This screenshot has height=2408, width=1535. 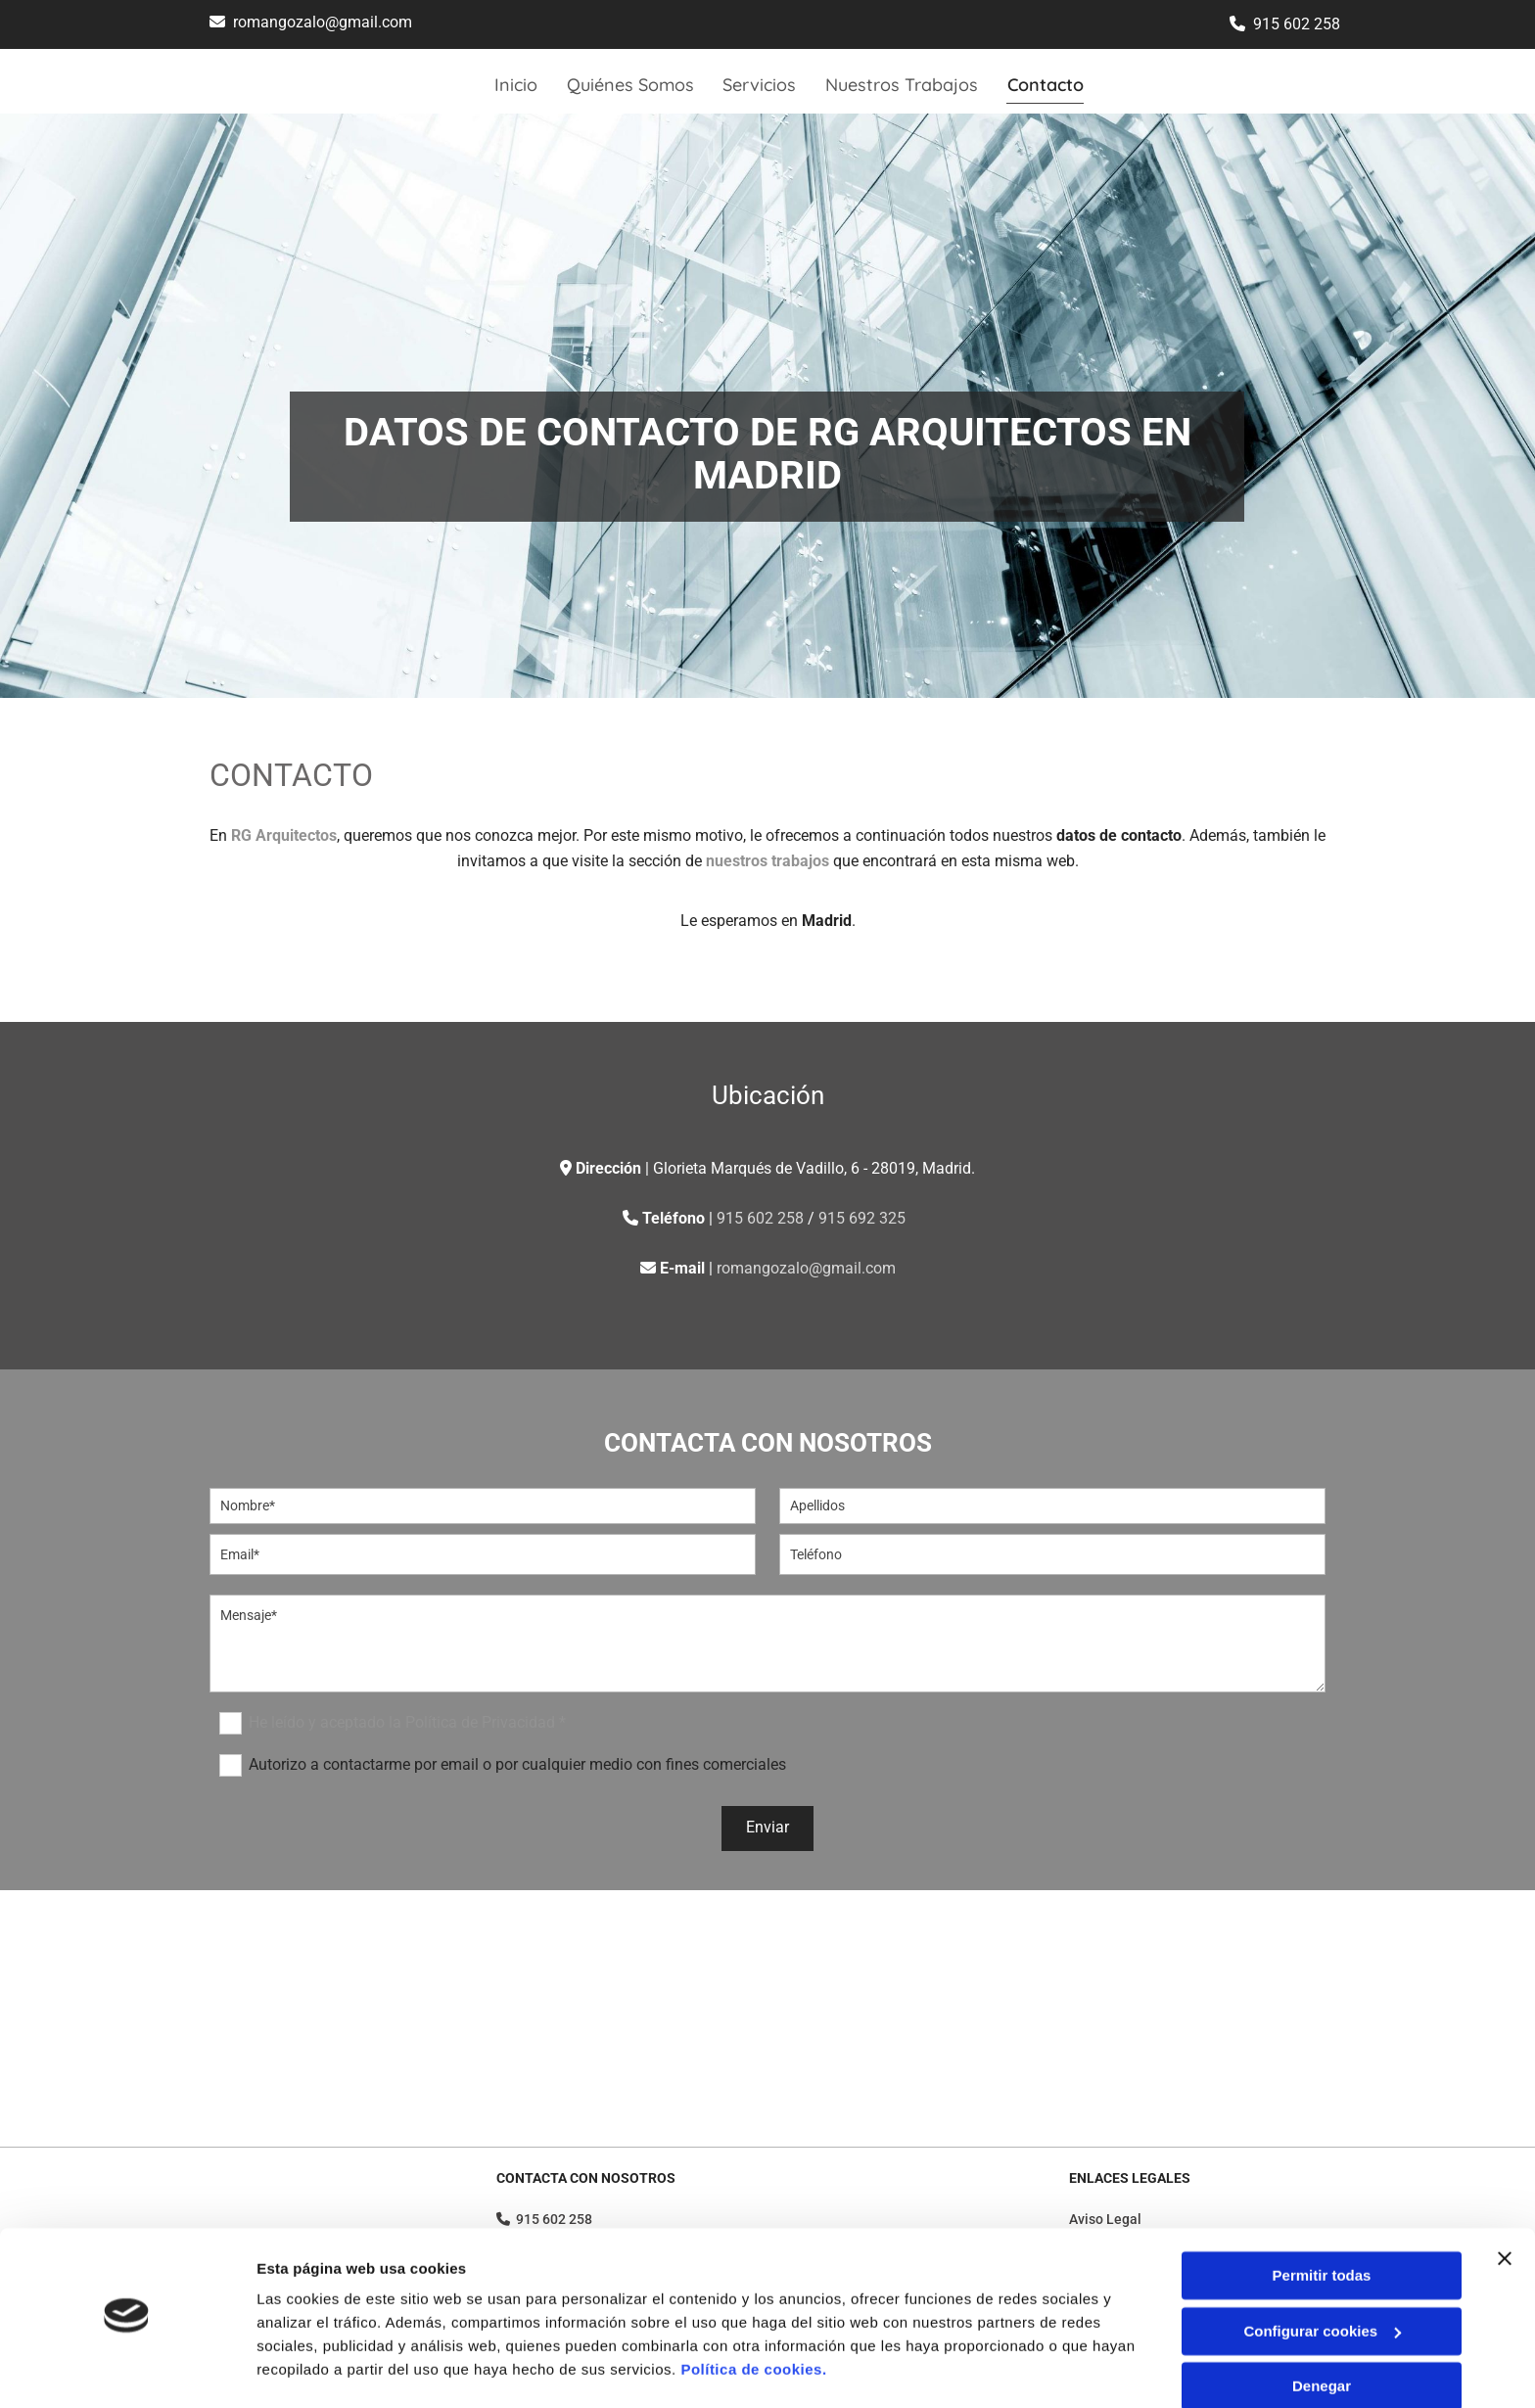 What do you see at coordinates (1322, 2221) in the screenshot?
I see `Permitir todas` at bounding box center [1322, 2221].